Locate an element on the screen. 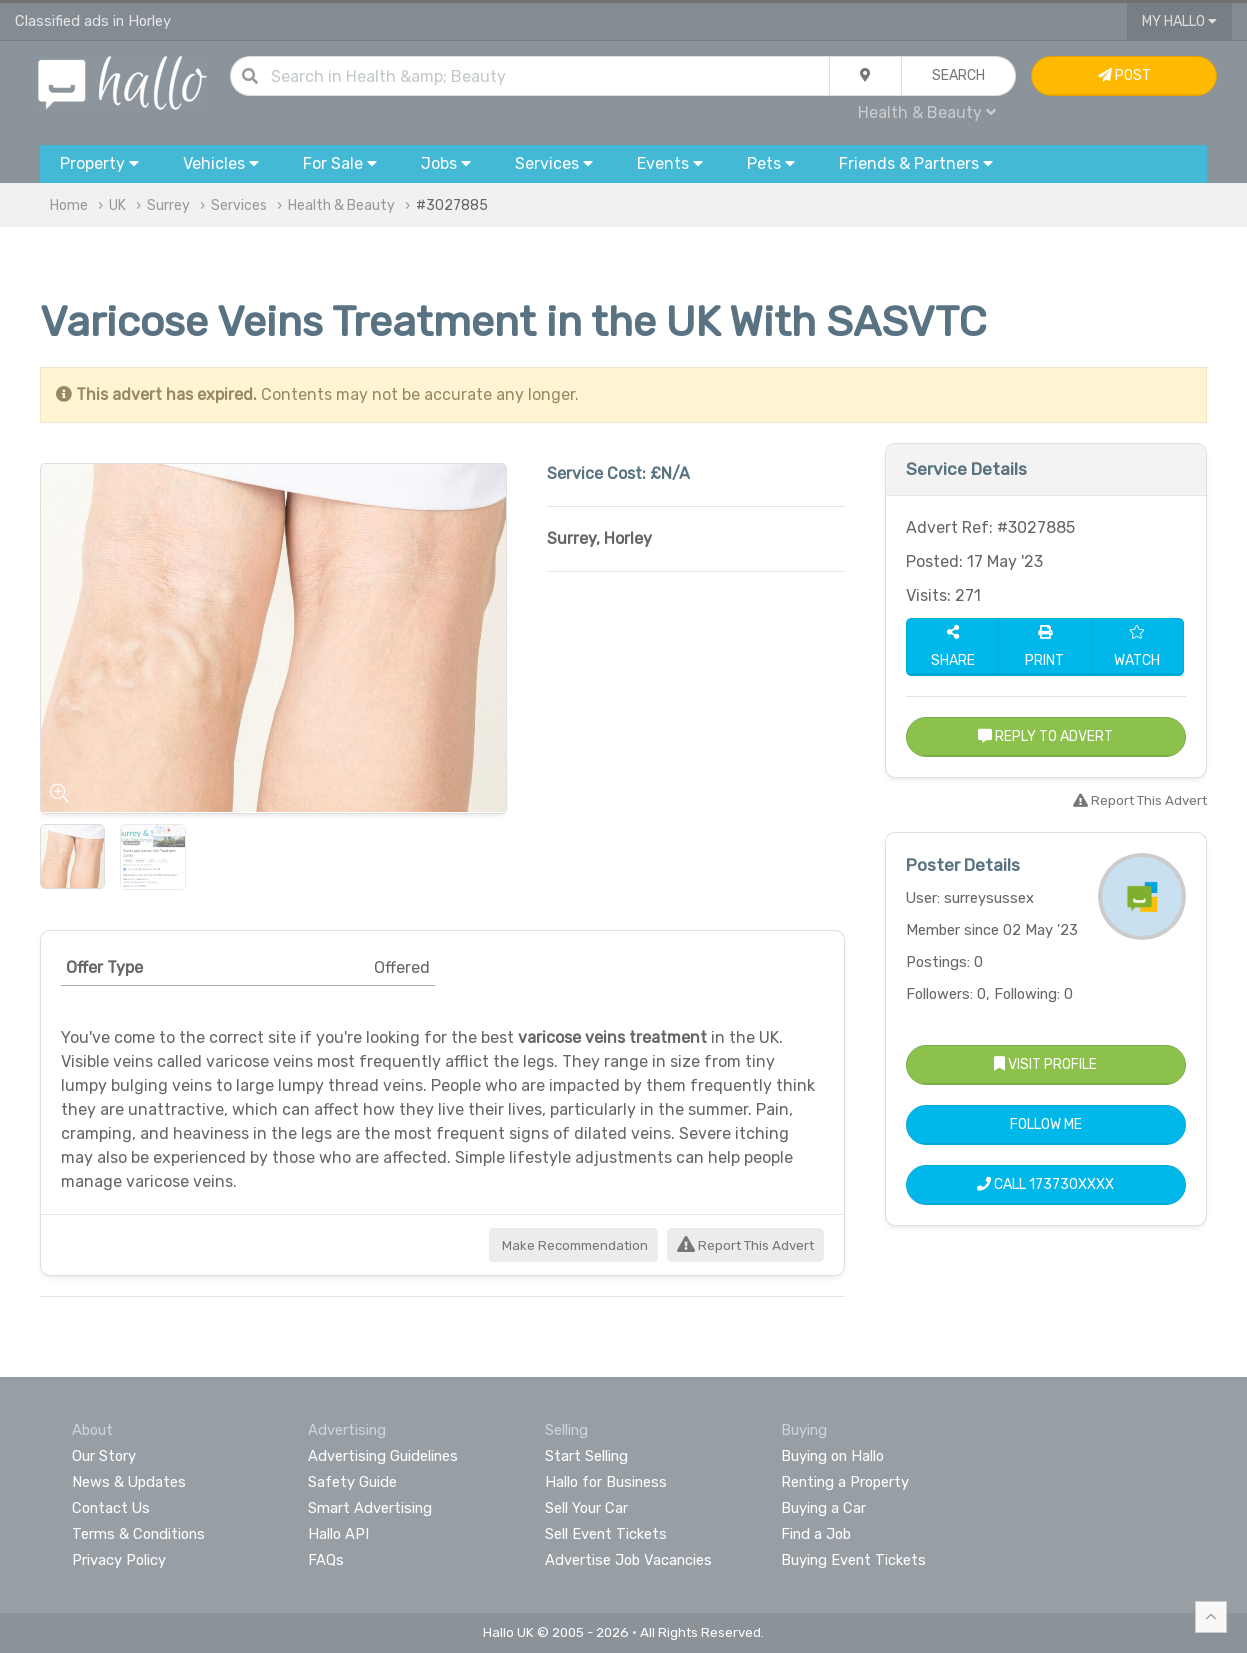 The width and height of the screenshot is (1247, 1653). Post is located at coordinates (1124, 75).